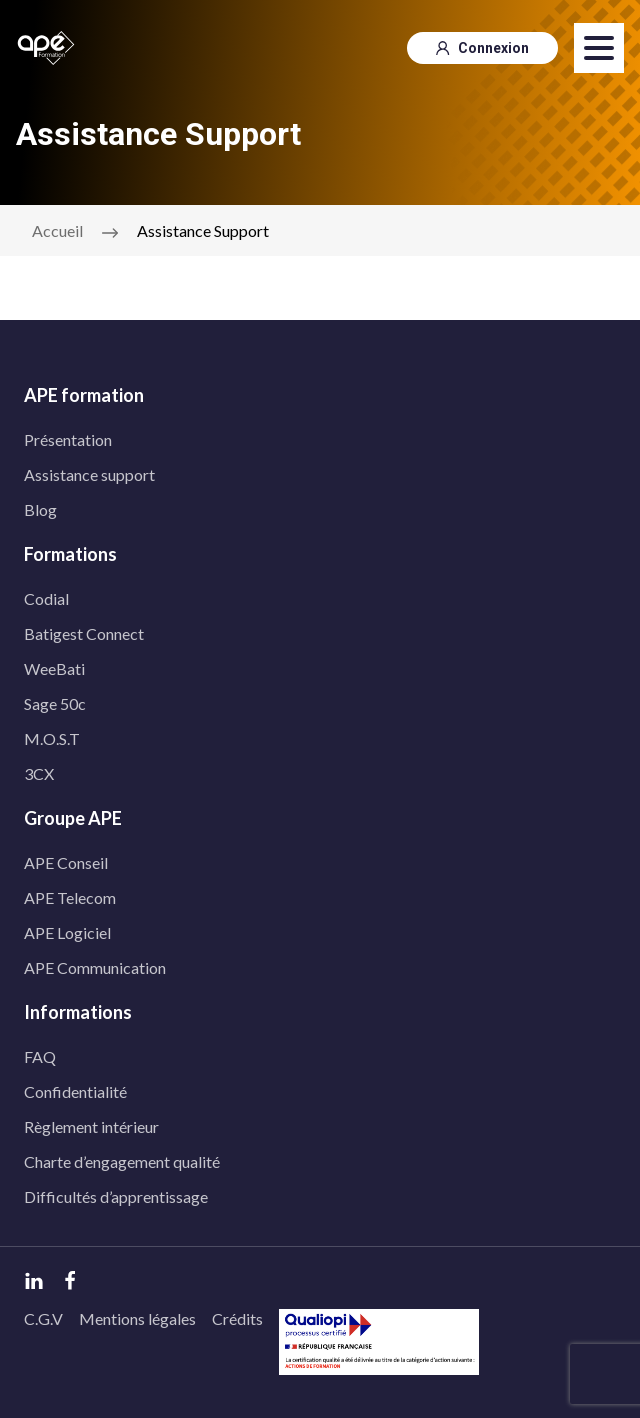 This screenshot has width=640, height=1418. Describe the element at coordinates (68, 439) in the screenshot. I see `Présentation` at that location.